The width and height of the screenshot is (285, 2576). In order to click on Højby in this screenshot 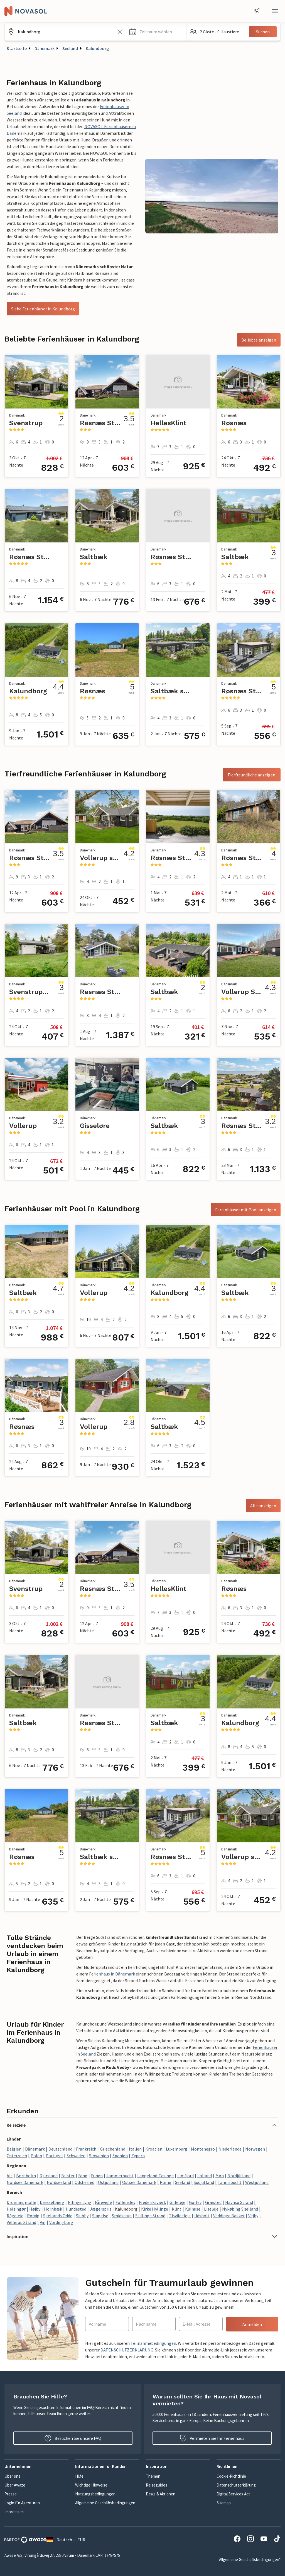, I will do `click(34, 2209)`.